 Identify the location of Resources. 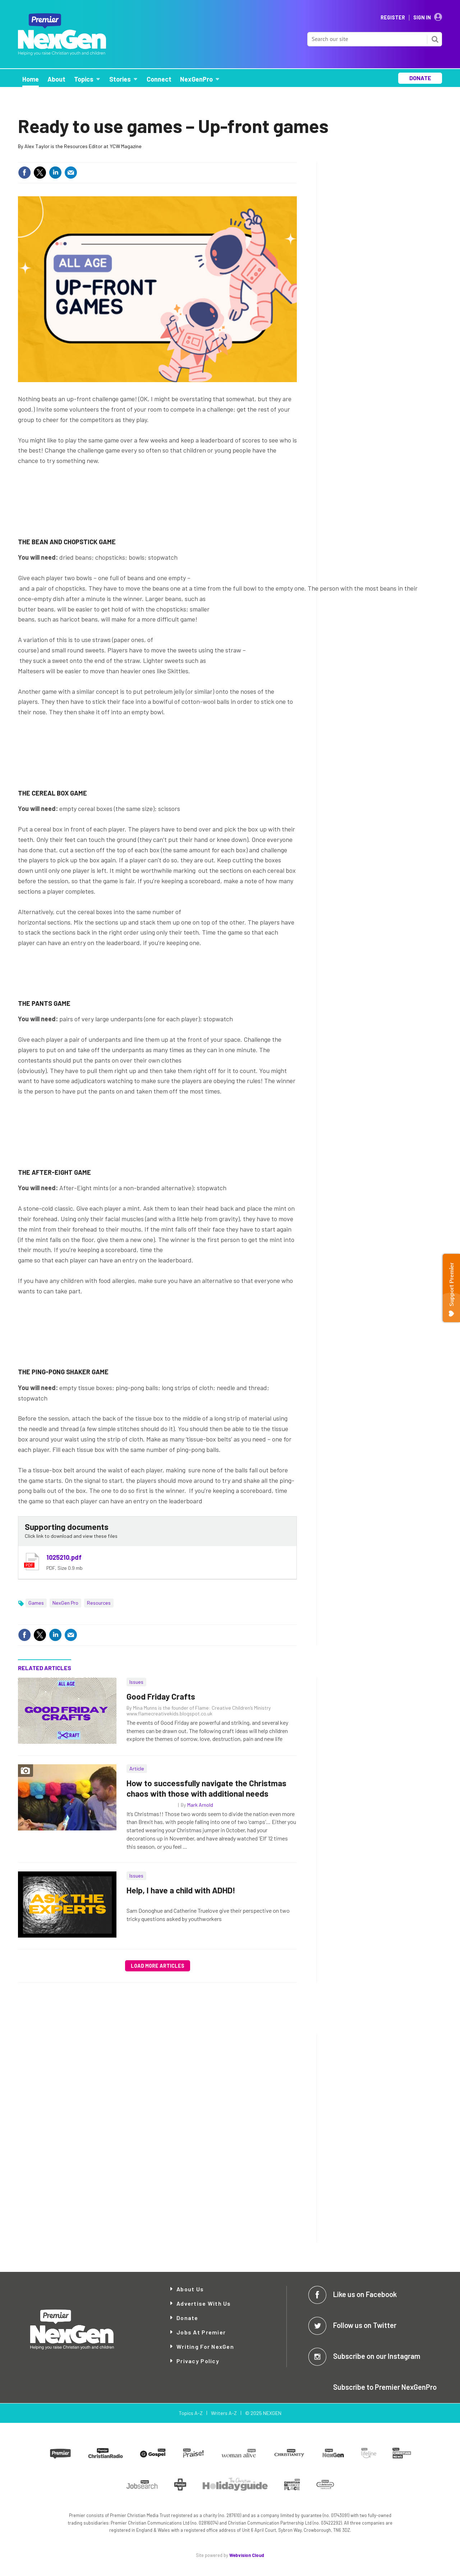
(99, 1603).